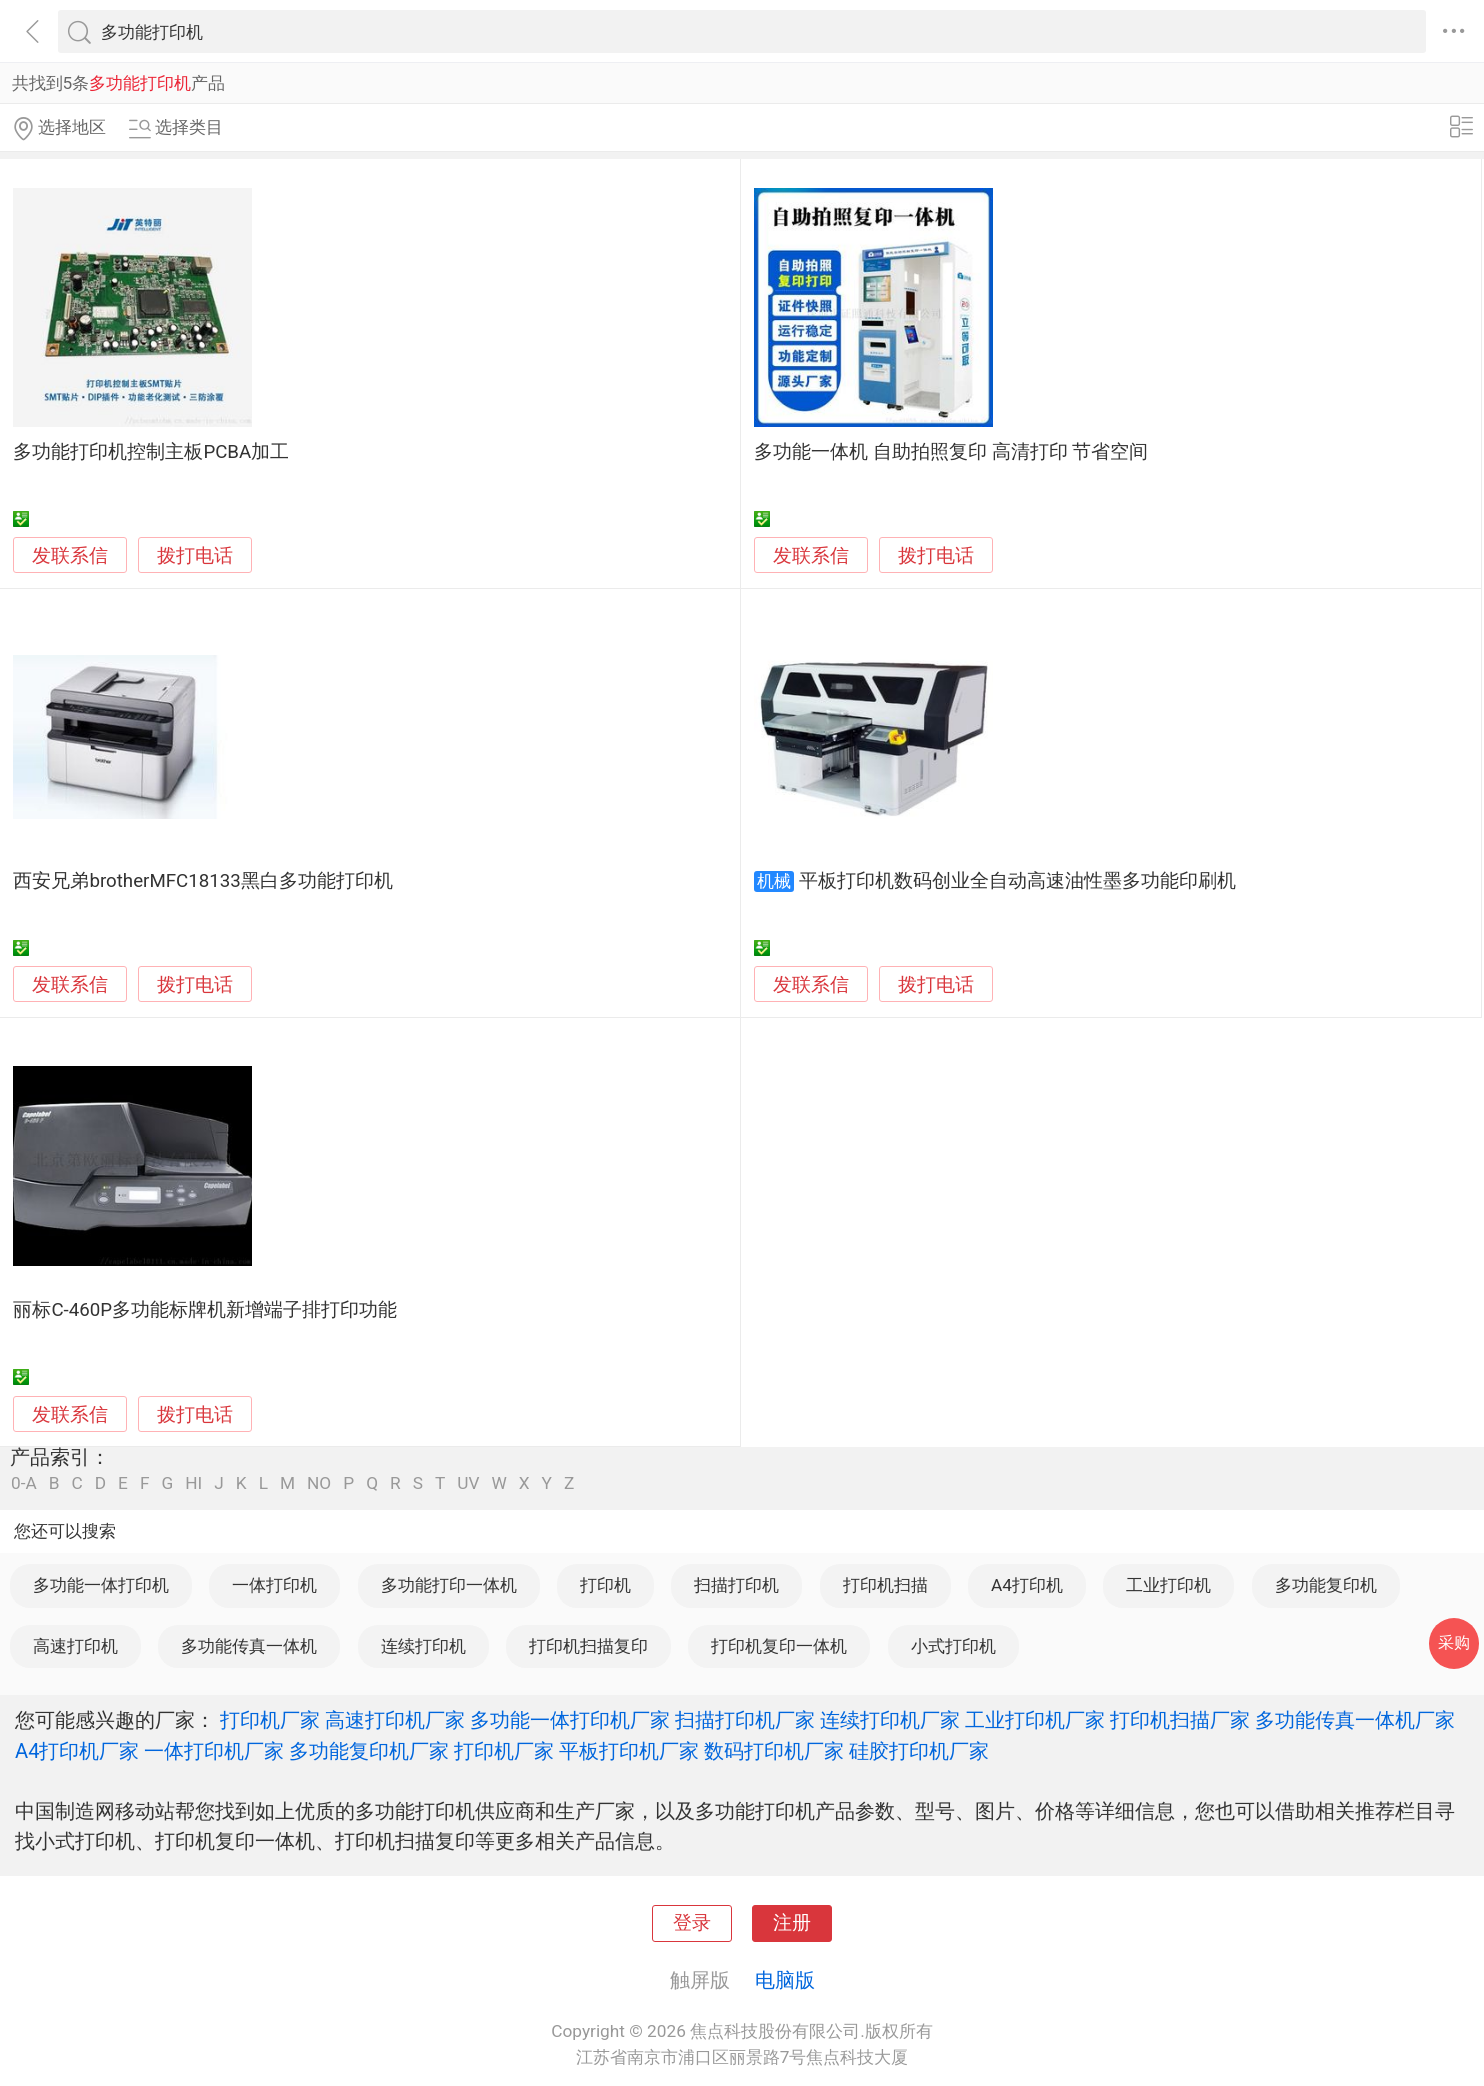 The image size is (1484, 2086). Describe the element at coordinates (774, 1751) in the screenshot. I see `数码打印机厂家` at that location.